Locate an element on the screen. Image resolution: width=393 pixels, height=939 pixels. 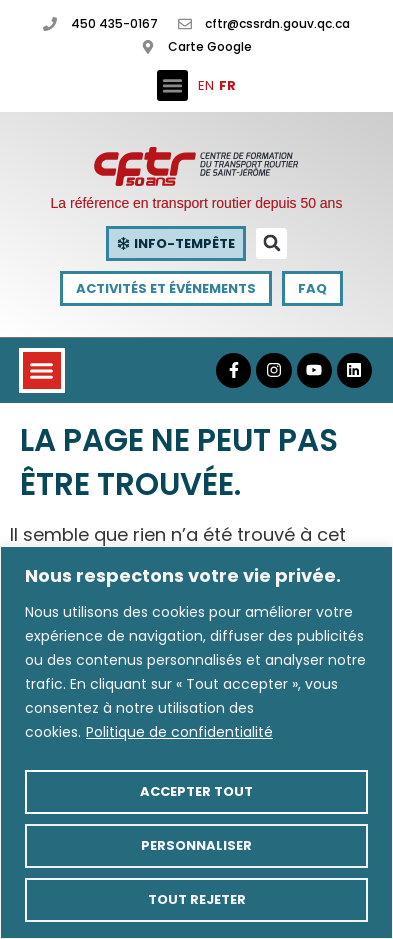
Politique de confidentialité is located at coordinates (179, 732).